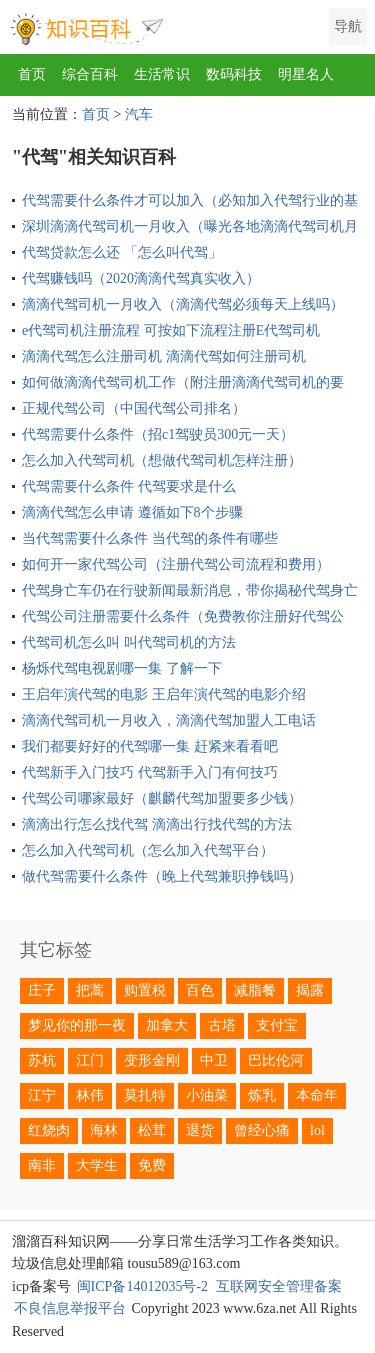 Image resolution: width=375 pixels, height=1353 pixels. Describe the element at coordinates (90, 990) in the screenshot. I see `把蒿` at that location.